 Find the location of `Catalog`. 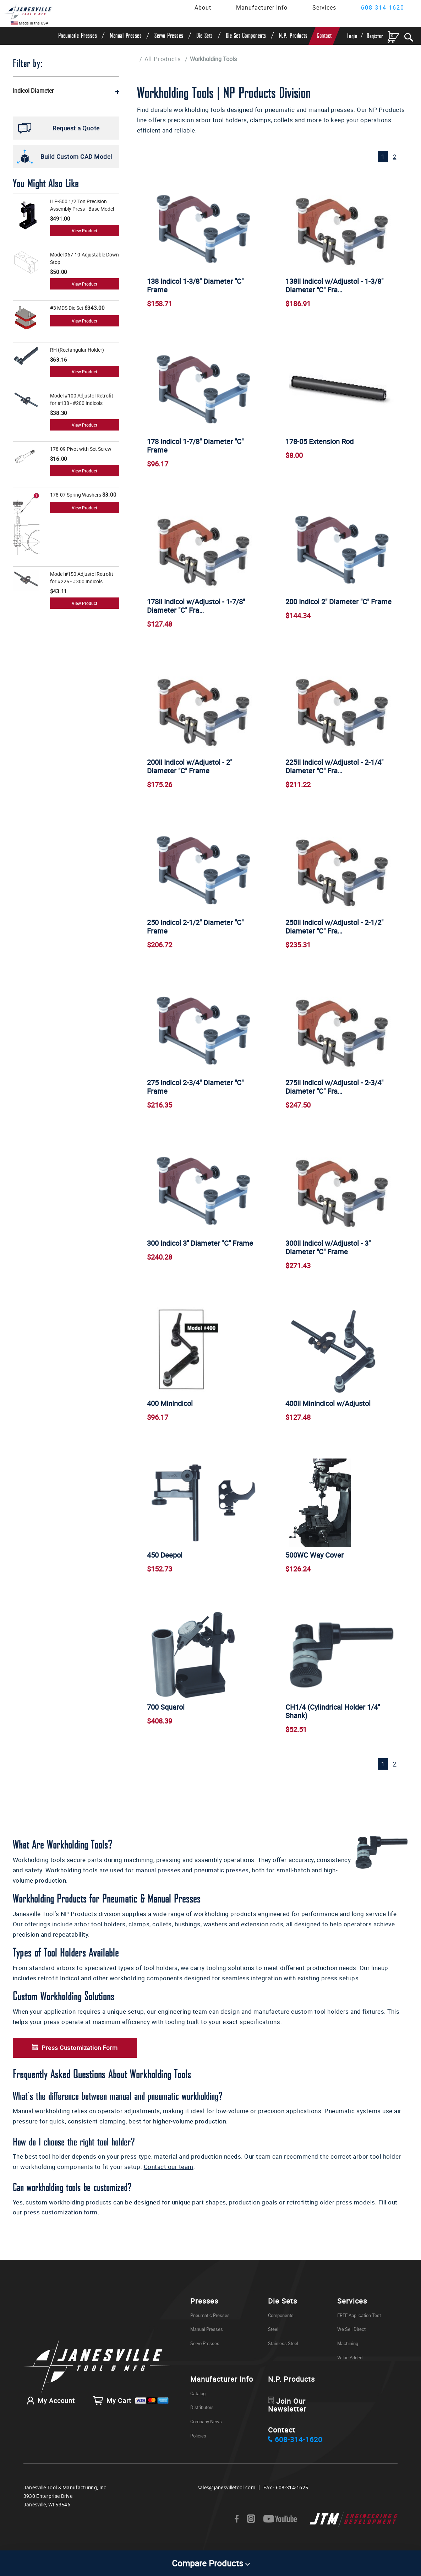

Catalog is located at coordinates (198, 2404).